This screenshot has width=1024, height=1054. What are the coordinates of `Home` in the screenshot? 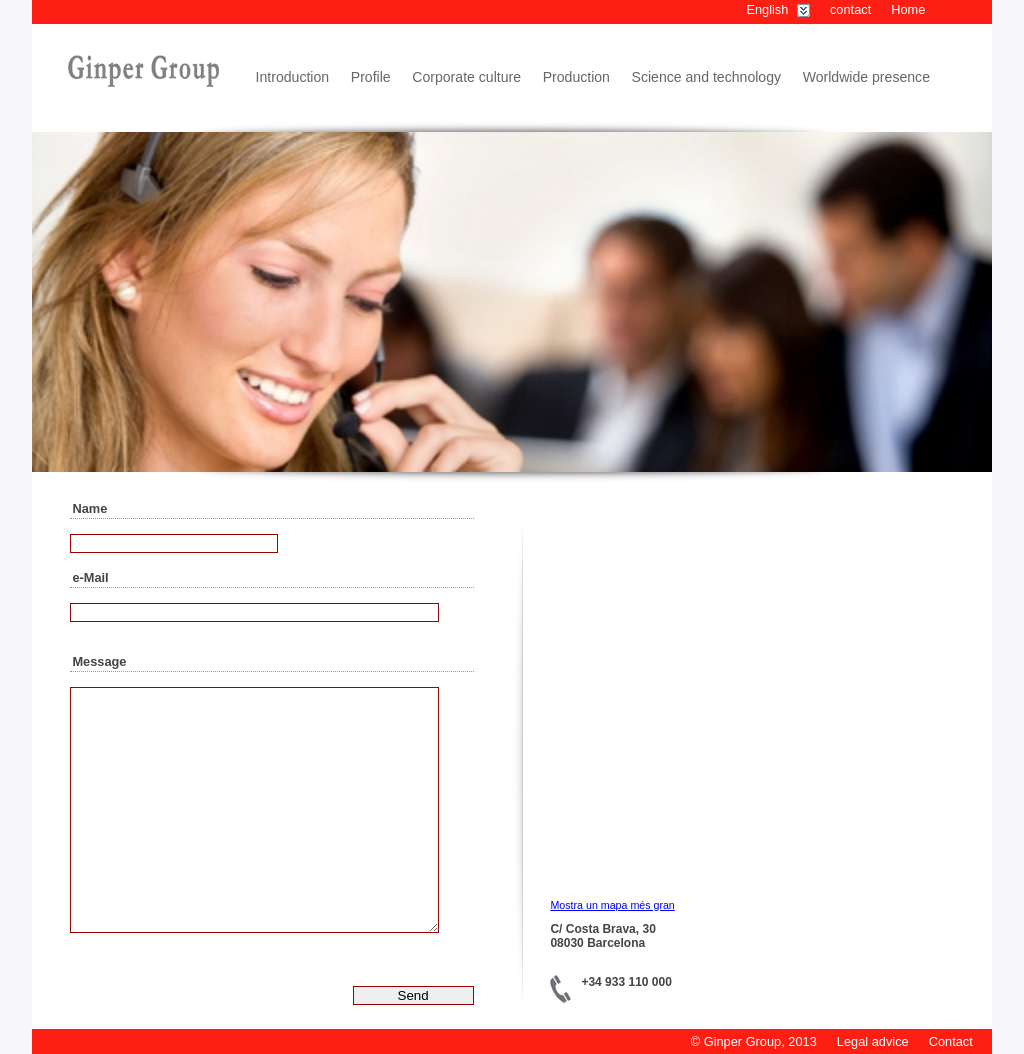 It's located at (908, 9).